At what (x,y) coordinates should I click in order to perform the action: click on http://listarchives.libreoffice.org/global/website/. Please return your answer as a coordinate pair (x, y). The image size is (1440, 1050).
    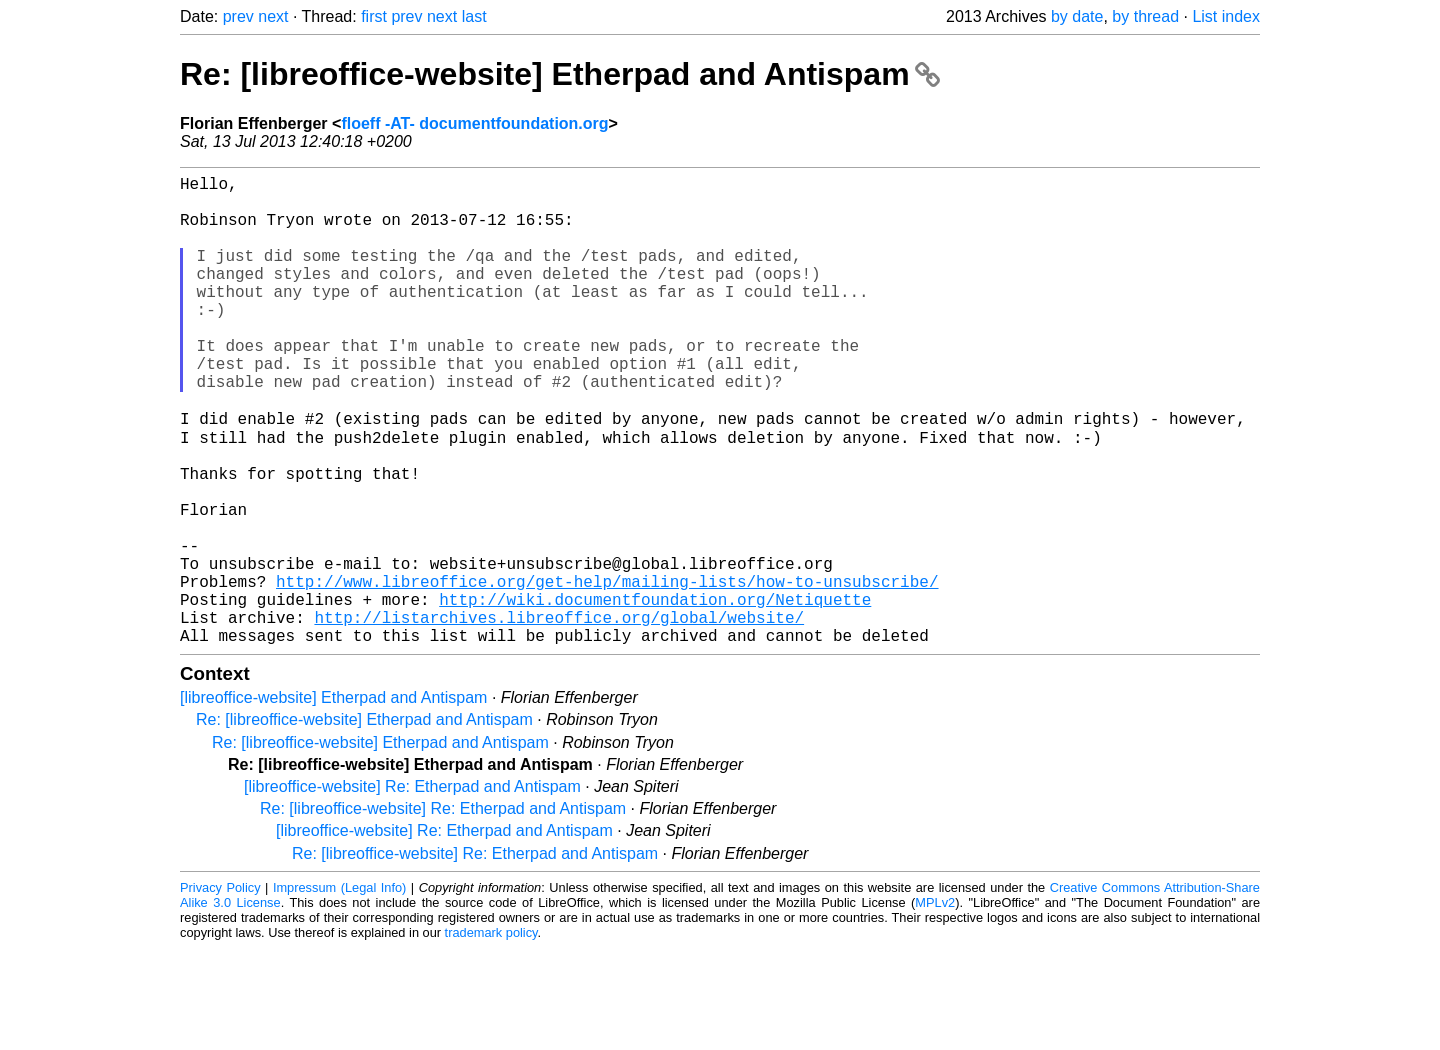
    Looking at the image, I should click on (559, 715).